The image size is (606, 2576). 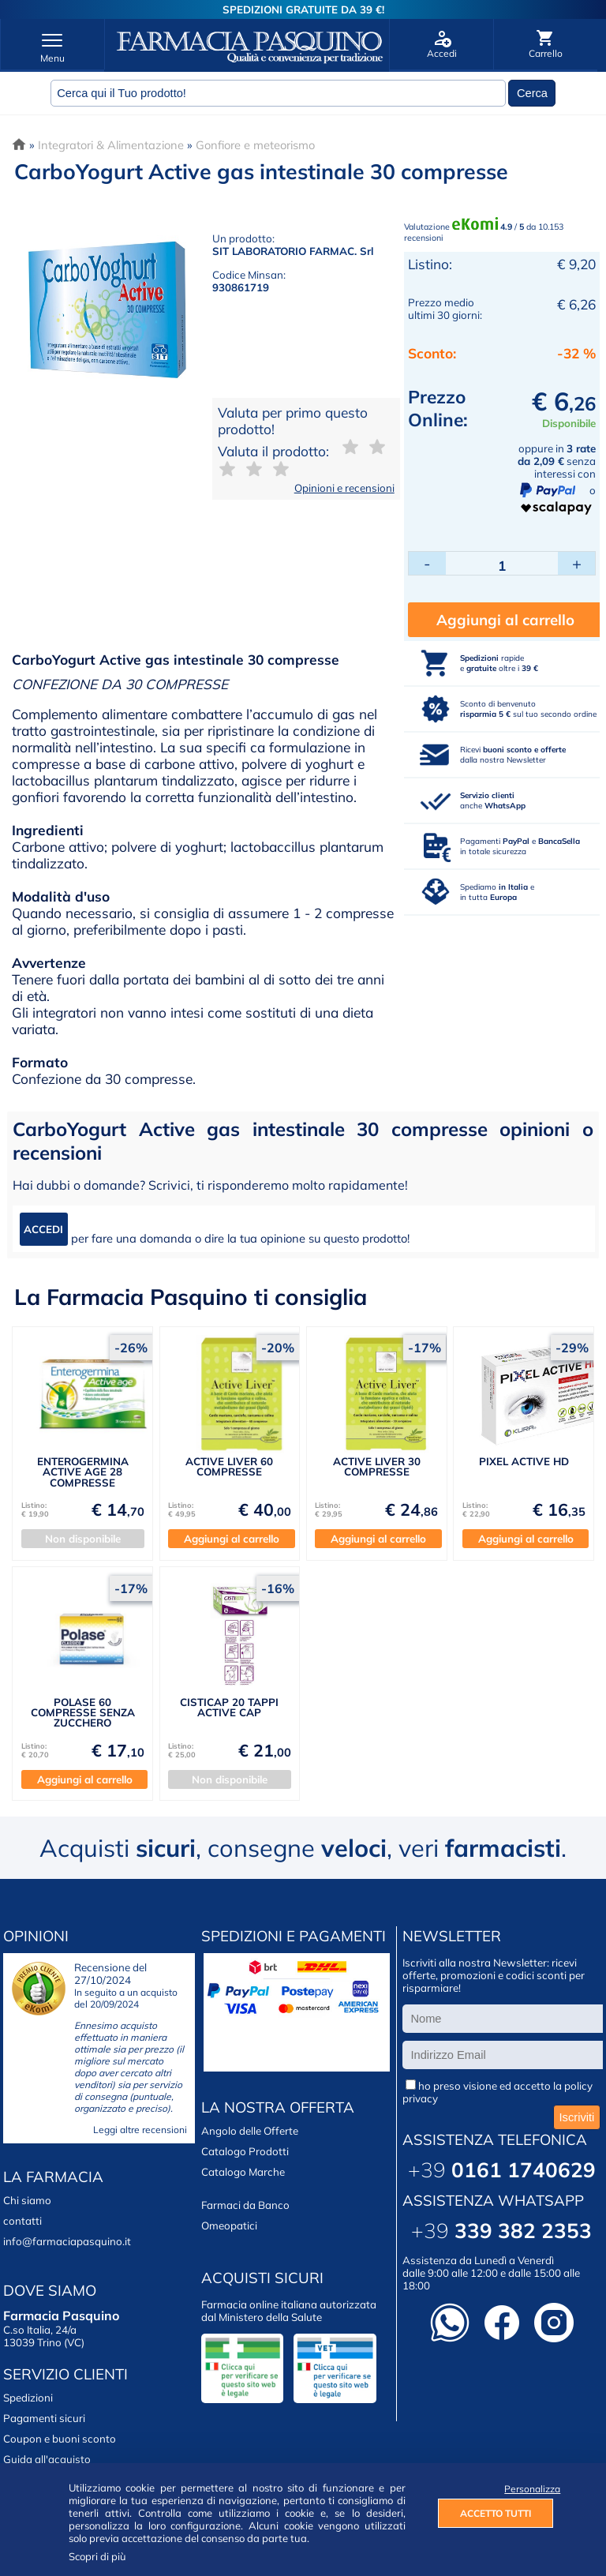 What do you see at coordinates (243, 2171) in the screenshot?
I see `Catalogo Marche` at bounding box center [243, 2171].